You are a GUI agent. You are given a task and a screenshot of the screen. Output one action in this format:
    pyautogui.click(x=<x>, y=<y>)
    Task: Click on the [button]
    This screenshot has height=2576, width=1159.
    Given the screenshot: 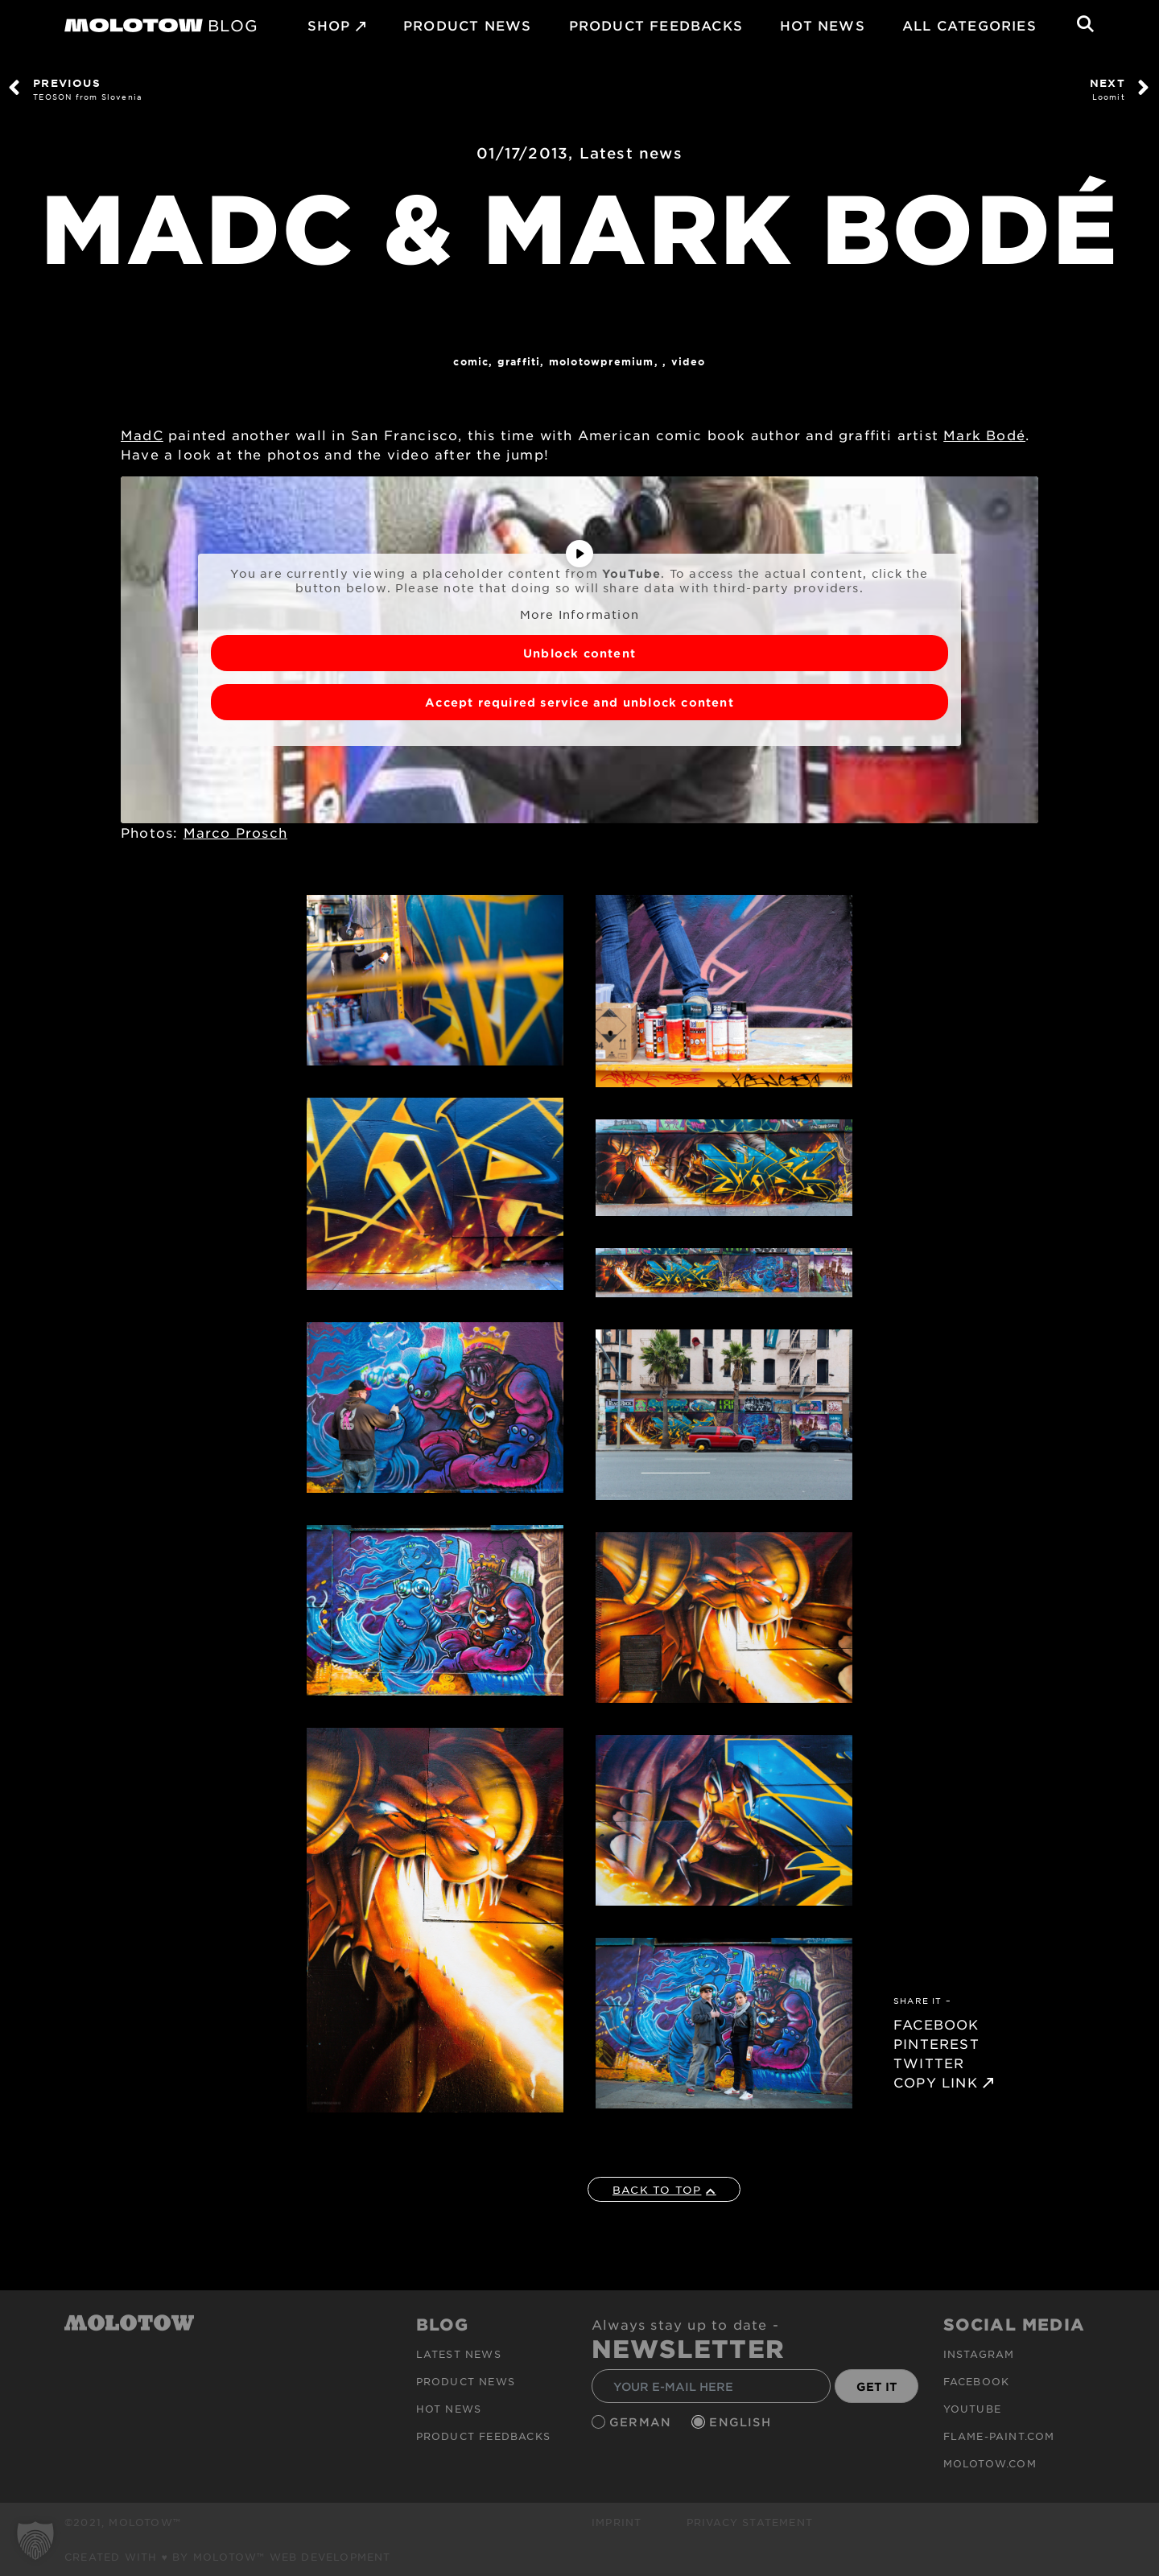 What is the action you would take?
    pyautogui.click(x=35, y=2540)
    